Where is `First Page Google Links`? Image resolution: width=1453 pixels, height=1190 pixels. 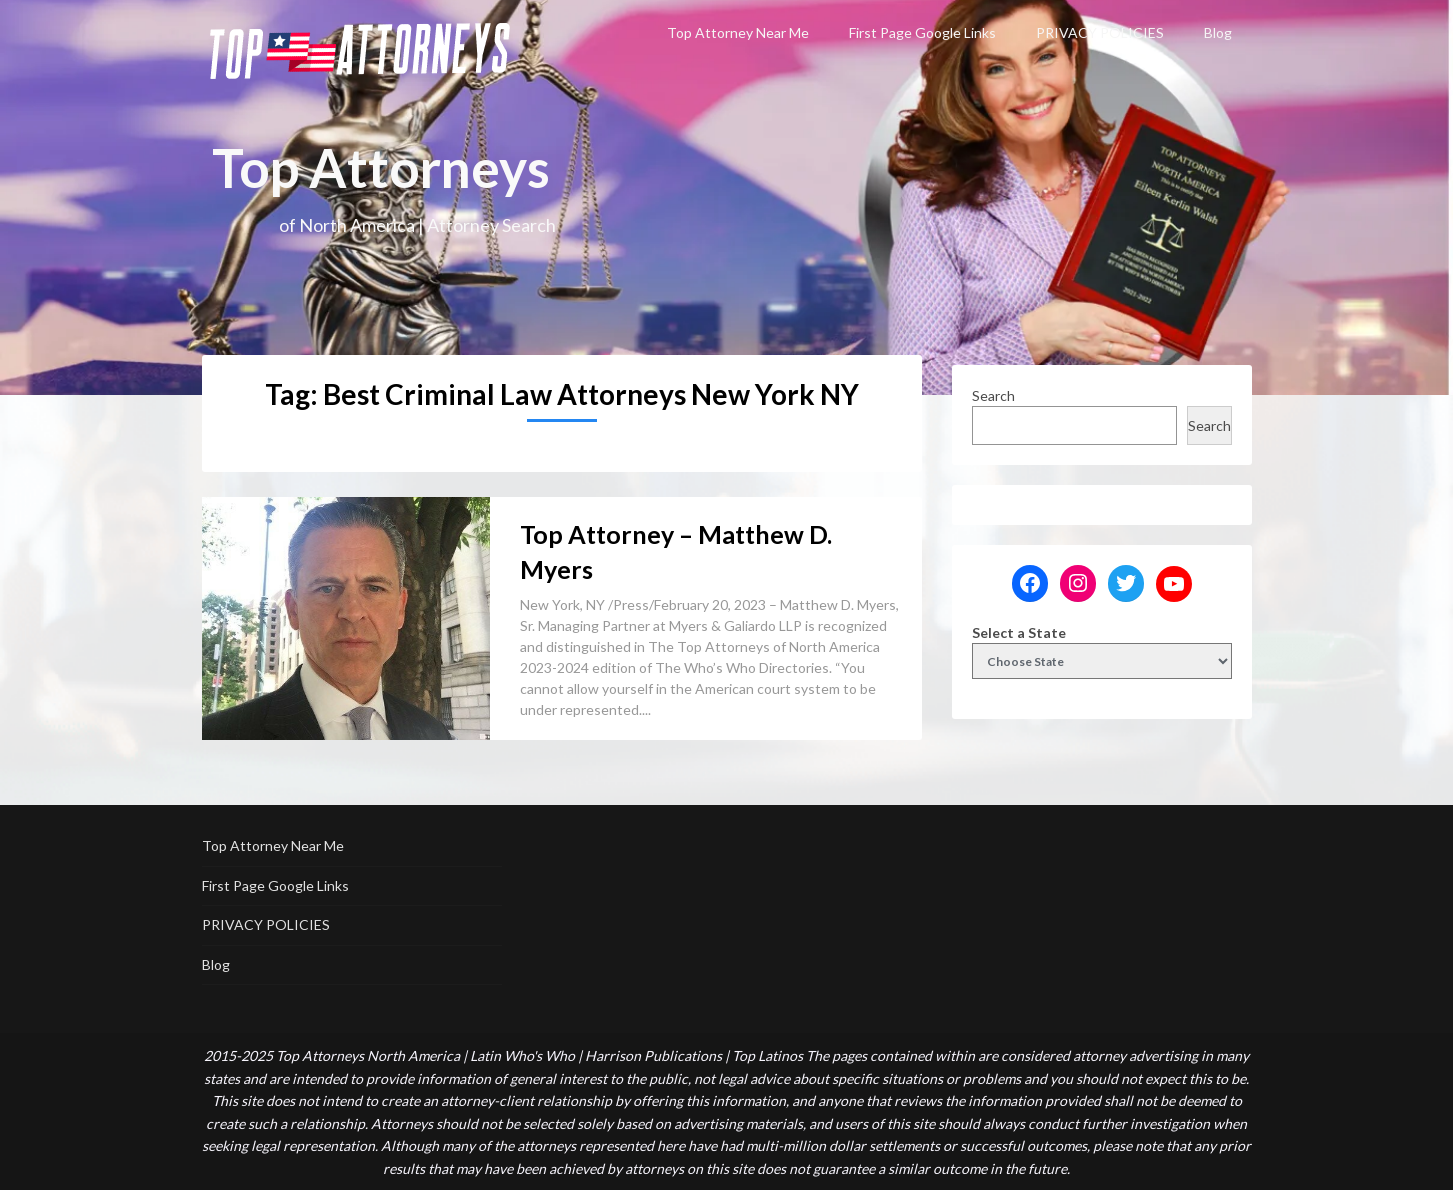
First Page Google Links is located at coordinates (922, 32).